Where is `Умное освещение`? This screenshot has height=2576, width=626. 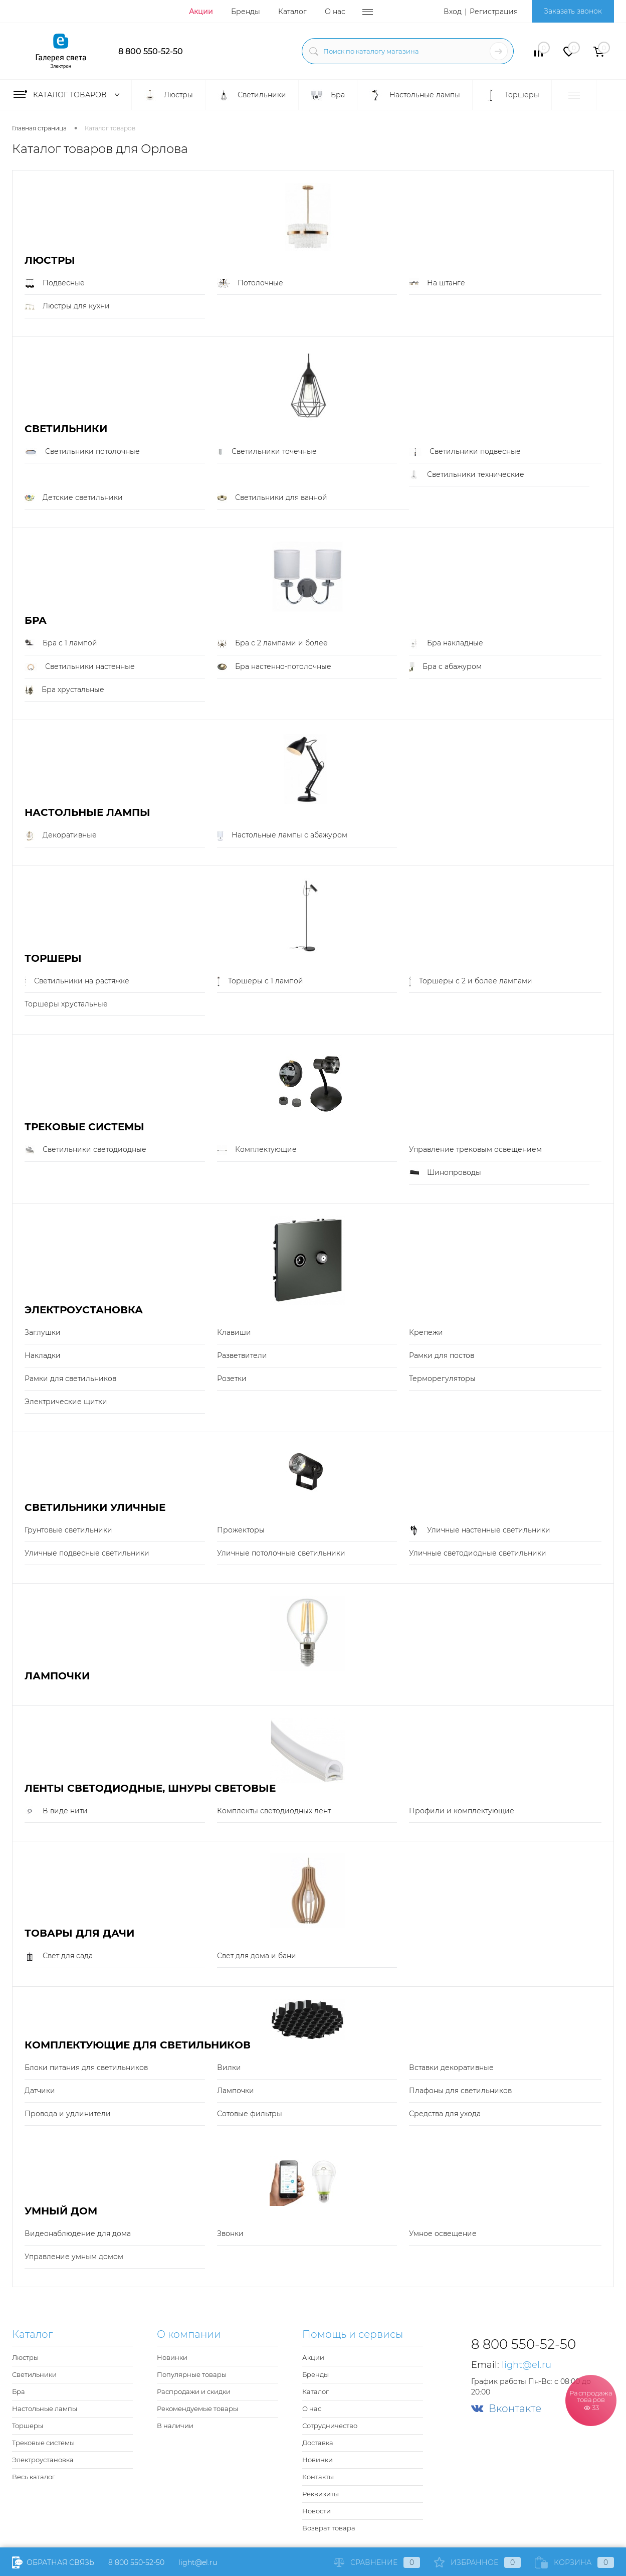 Умное освещение is located at coordinates (443, 2233).